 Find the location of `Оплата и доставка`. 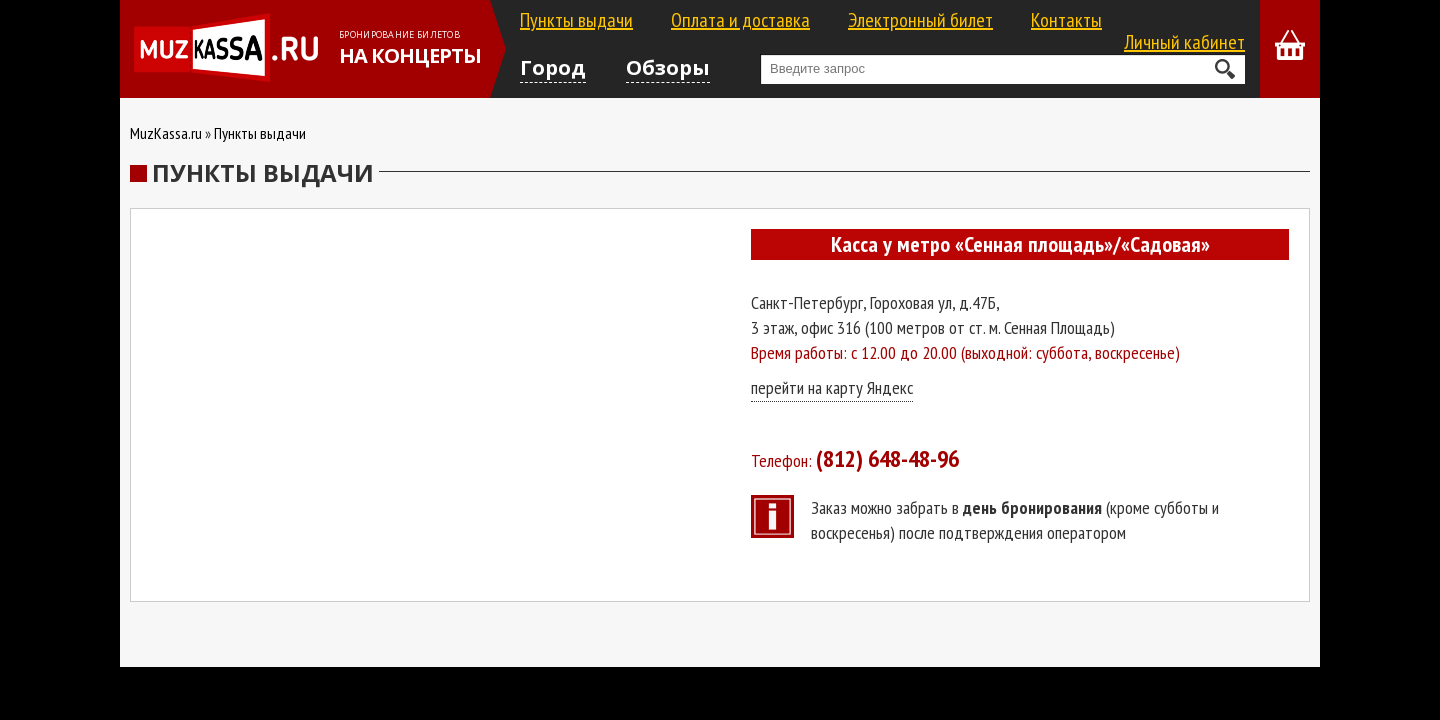

Оплата и доставка is located at coordinates (740, 20).